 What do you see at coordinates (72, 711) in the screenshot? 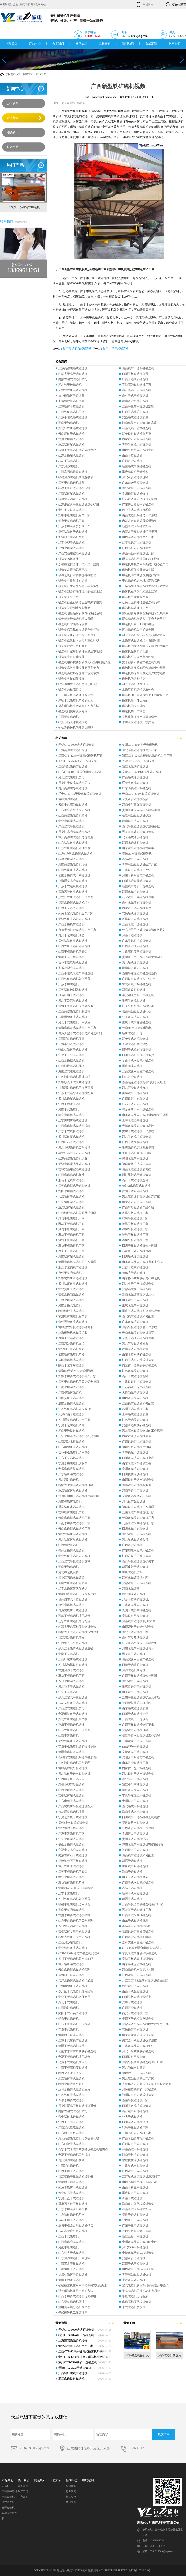
I see `磁选机的使用说明介绍` at bounding box center [72, 711].